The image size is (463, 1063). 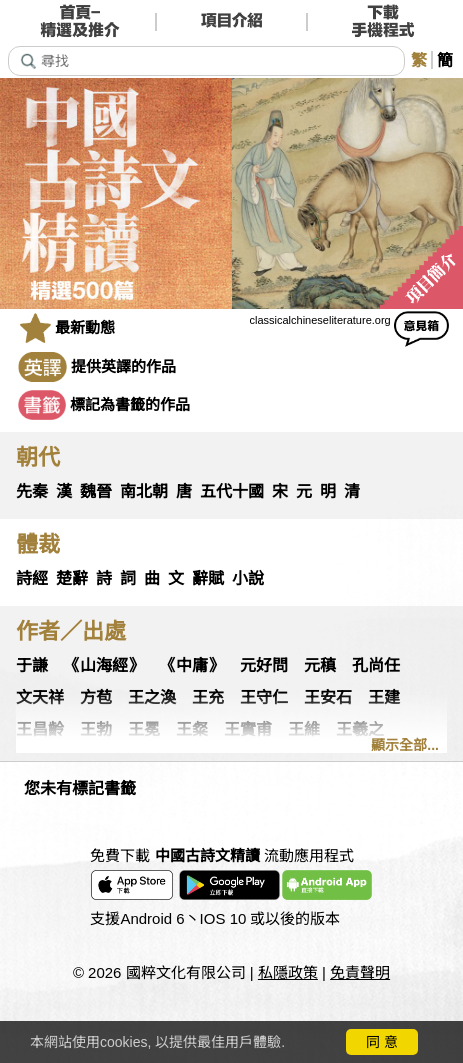 What do you see at coordinates (248, 578) in the screenshot?
I see `小說` at bounding box center [248, 578].